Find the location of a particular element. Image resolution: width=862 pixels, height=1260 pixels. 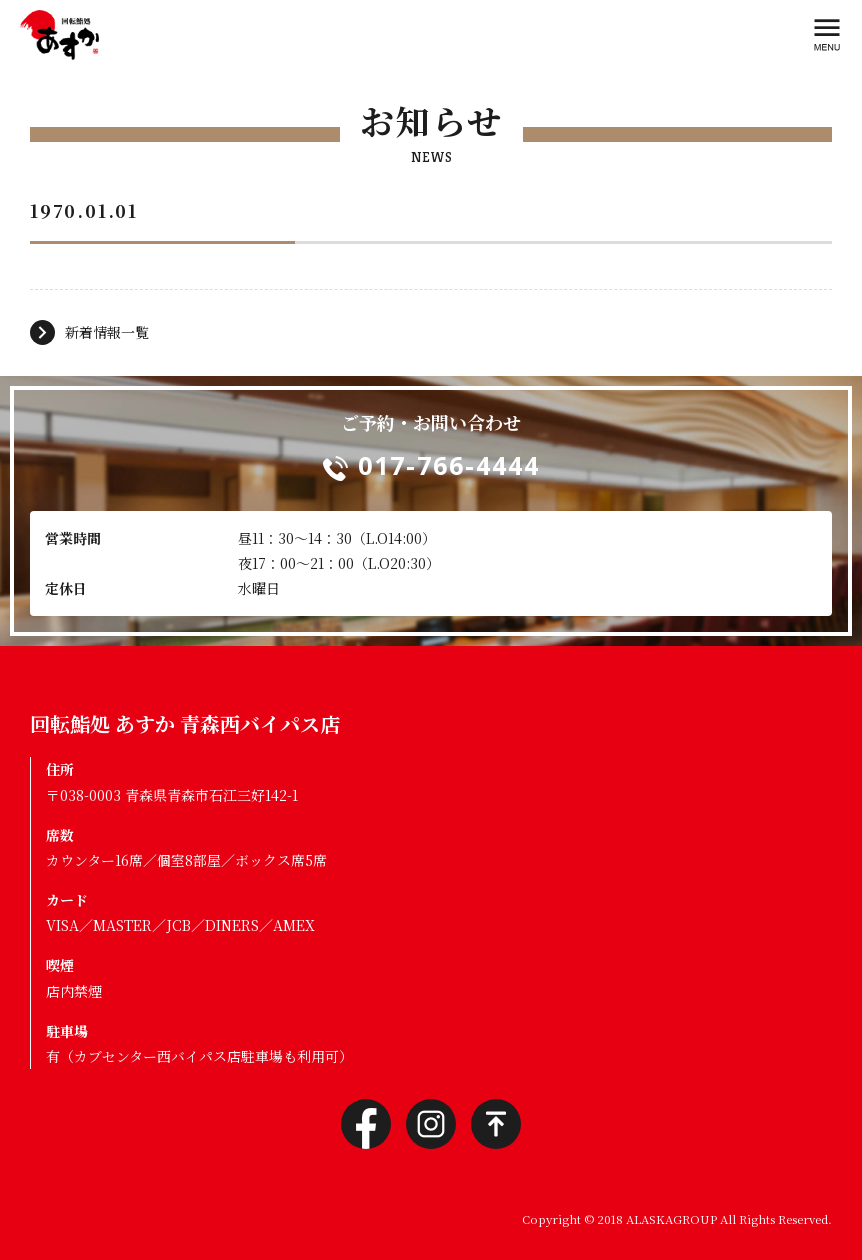

新着情報一覧 is located at coordinates (107, 332).